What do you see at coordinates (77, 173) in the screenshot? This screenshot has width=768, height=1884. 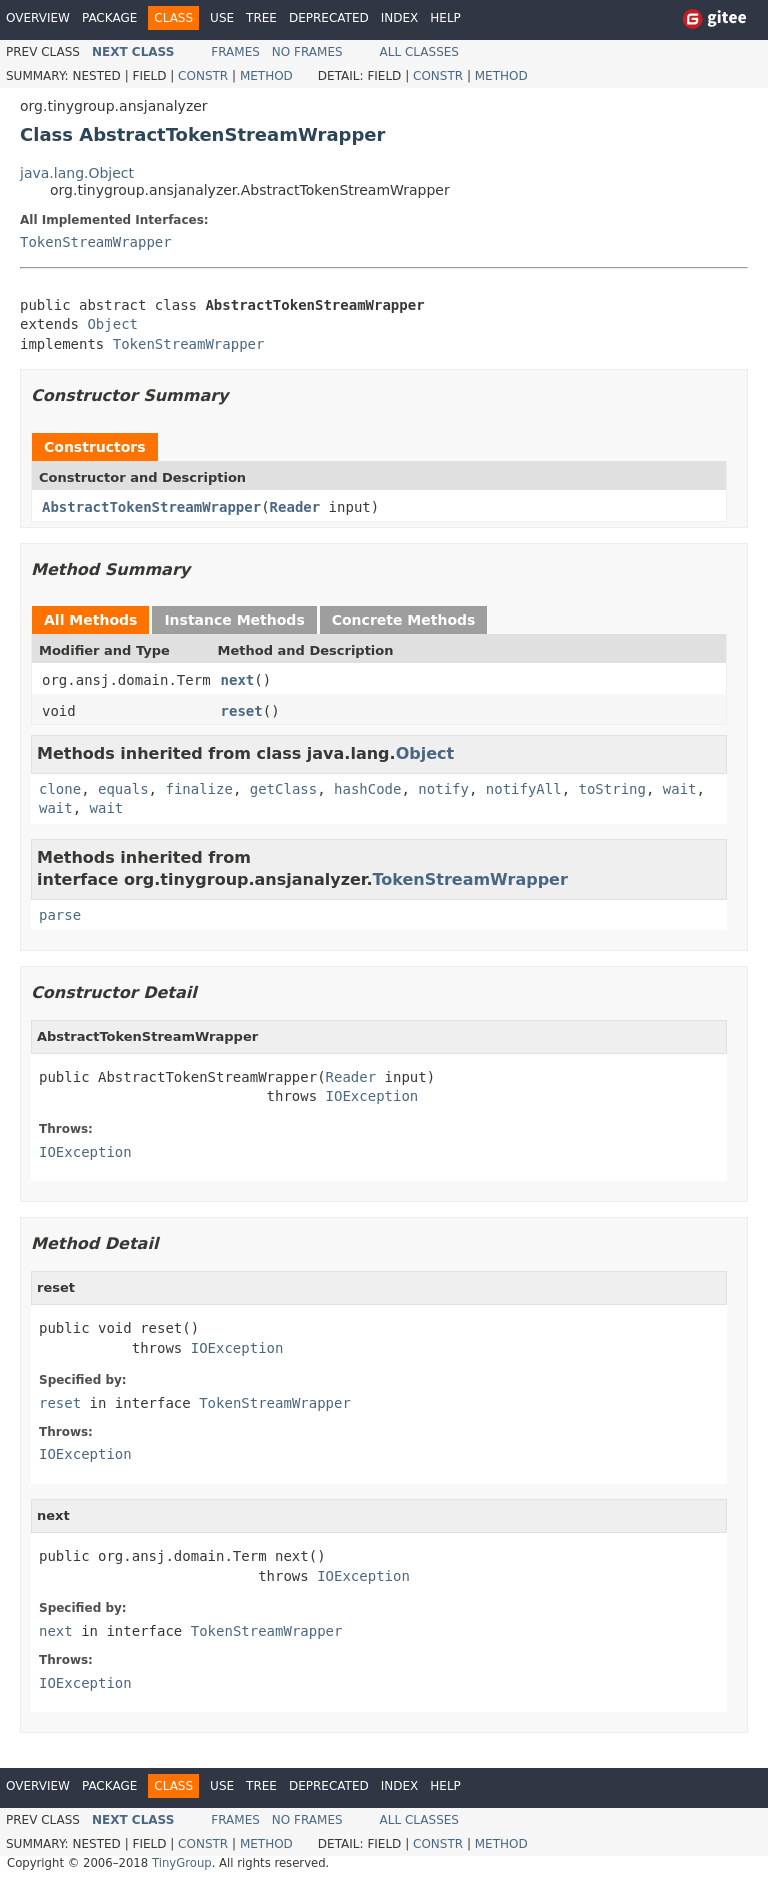 I see `java.lang.Object` at bounding box center [77, 173].